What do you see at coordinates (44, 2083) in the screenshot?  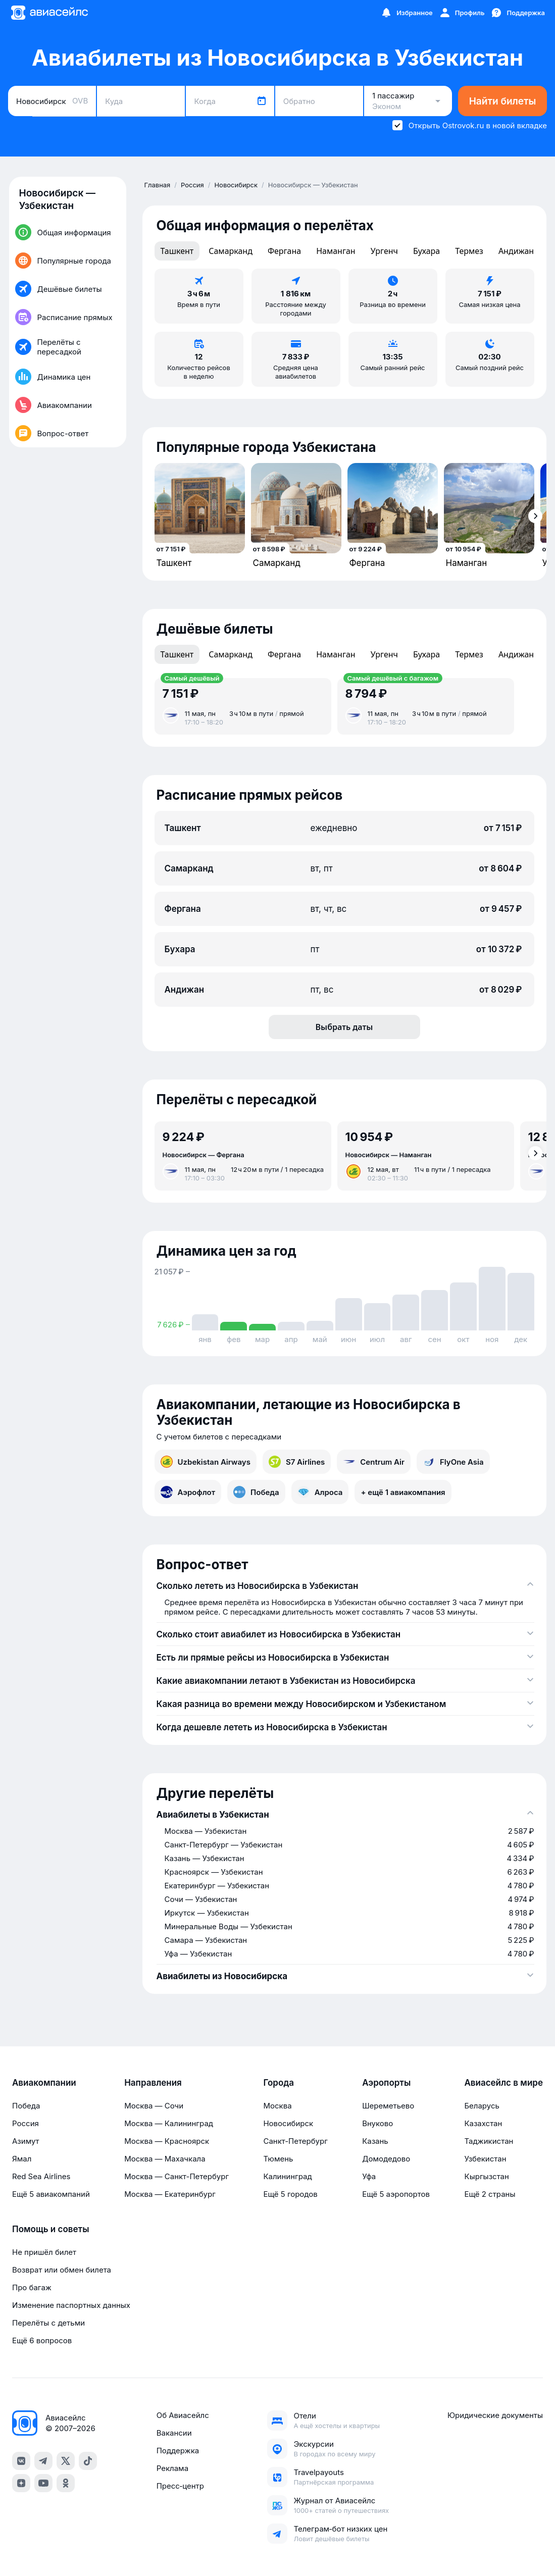 I see `Авиакомпании` at bounding box center [44, 2083].